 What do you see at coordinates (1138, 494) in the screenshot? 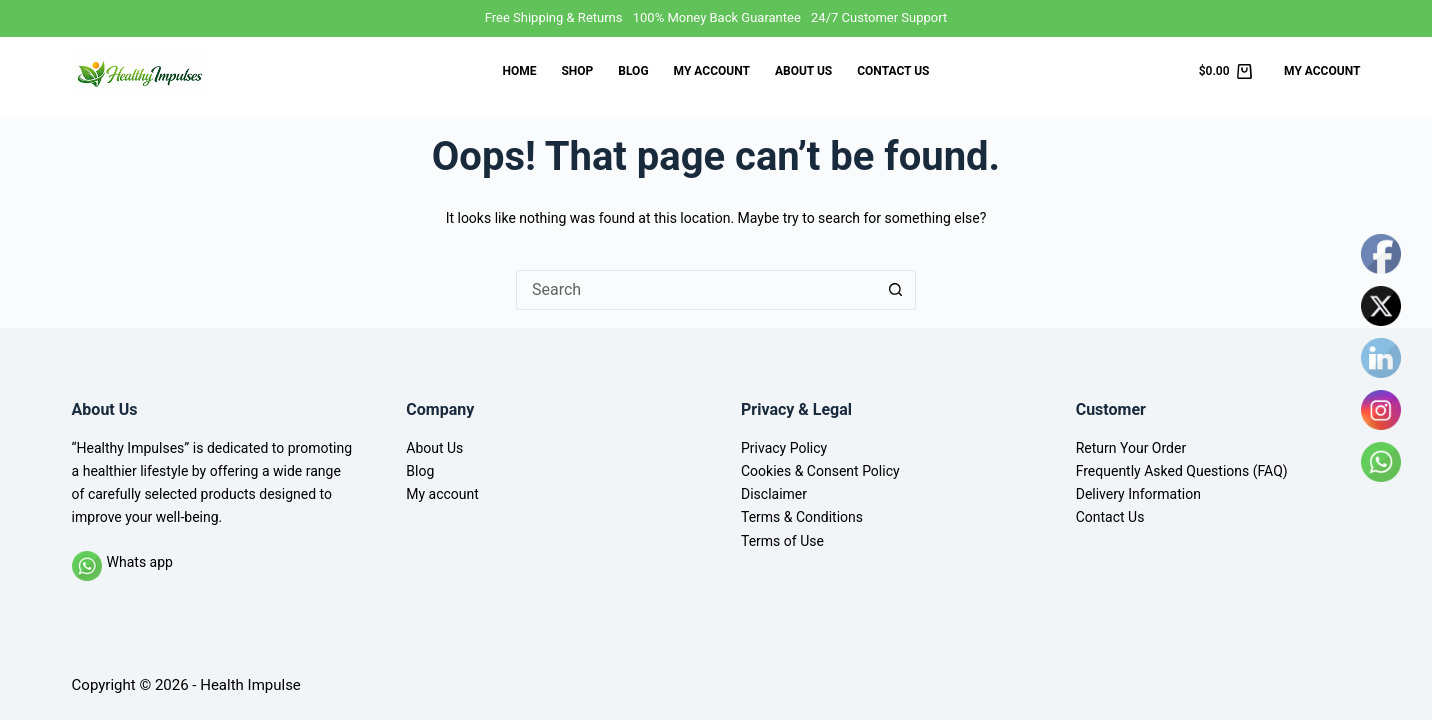
I see `Delivery Information` at bounding box center [1138, 494].